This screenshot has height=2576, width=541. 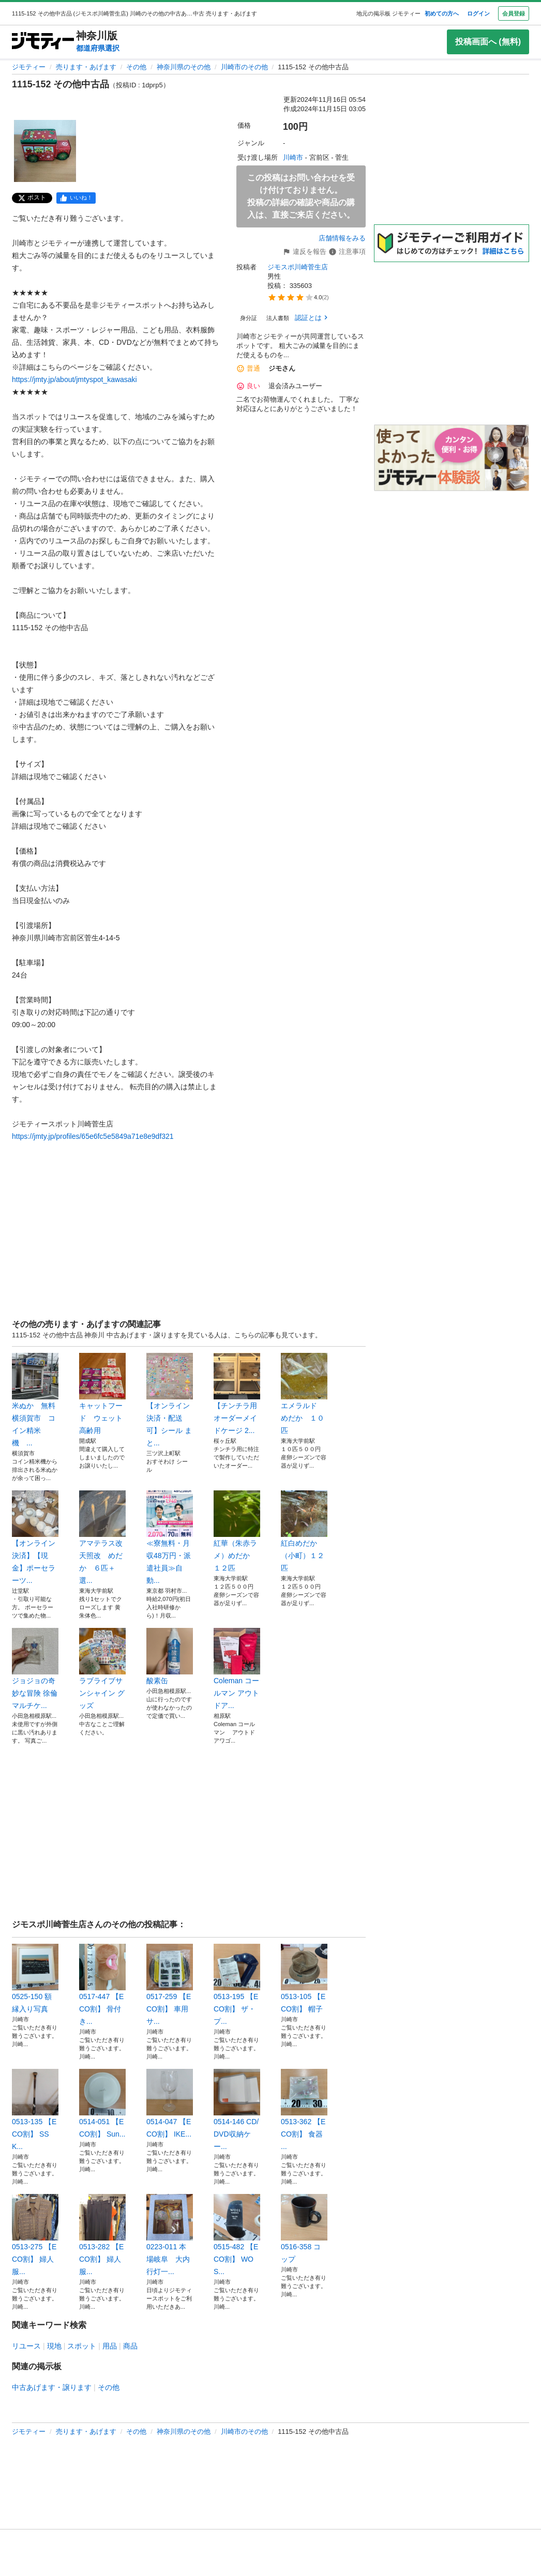 I want to click on [1115-152 その他中古品のサムネイル1を表示], so click(x=45, y=151).